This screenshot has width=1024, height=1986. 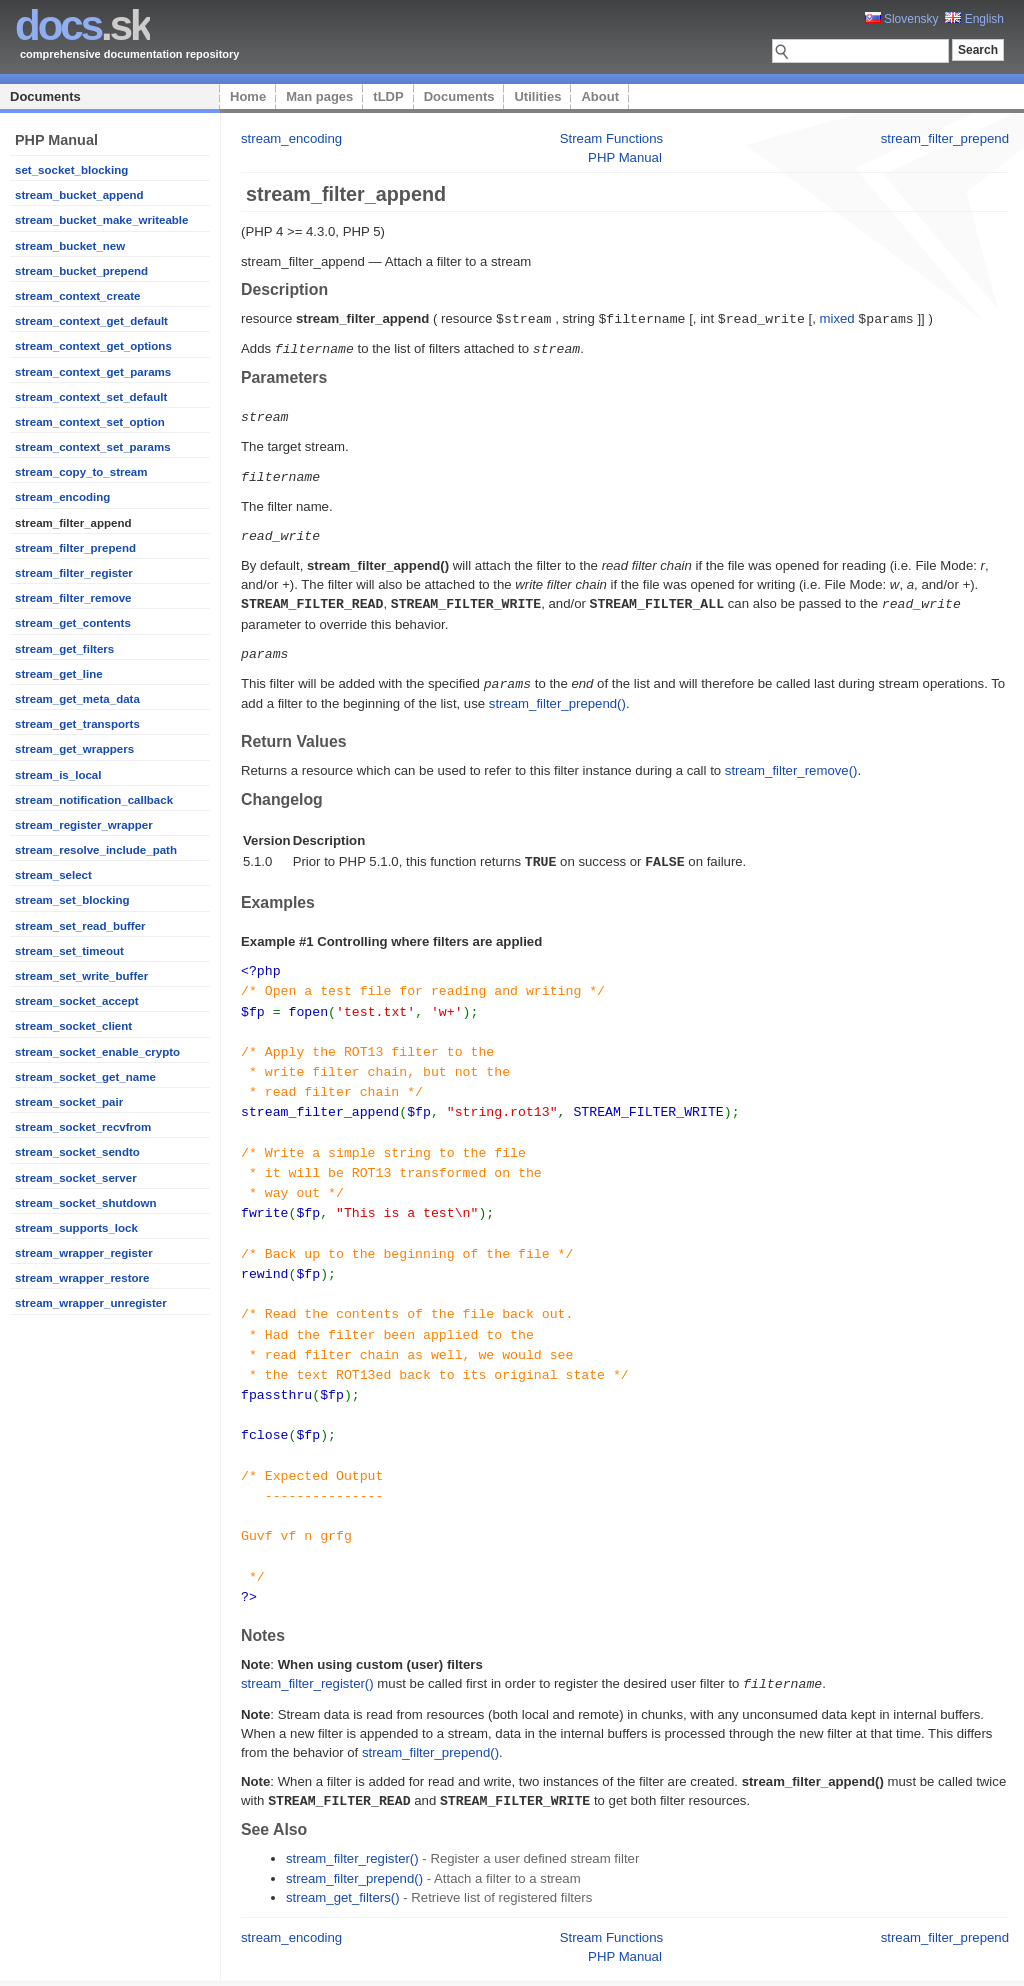 I want to click on stream_get_filters(), so click(x=343, y=1854).